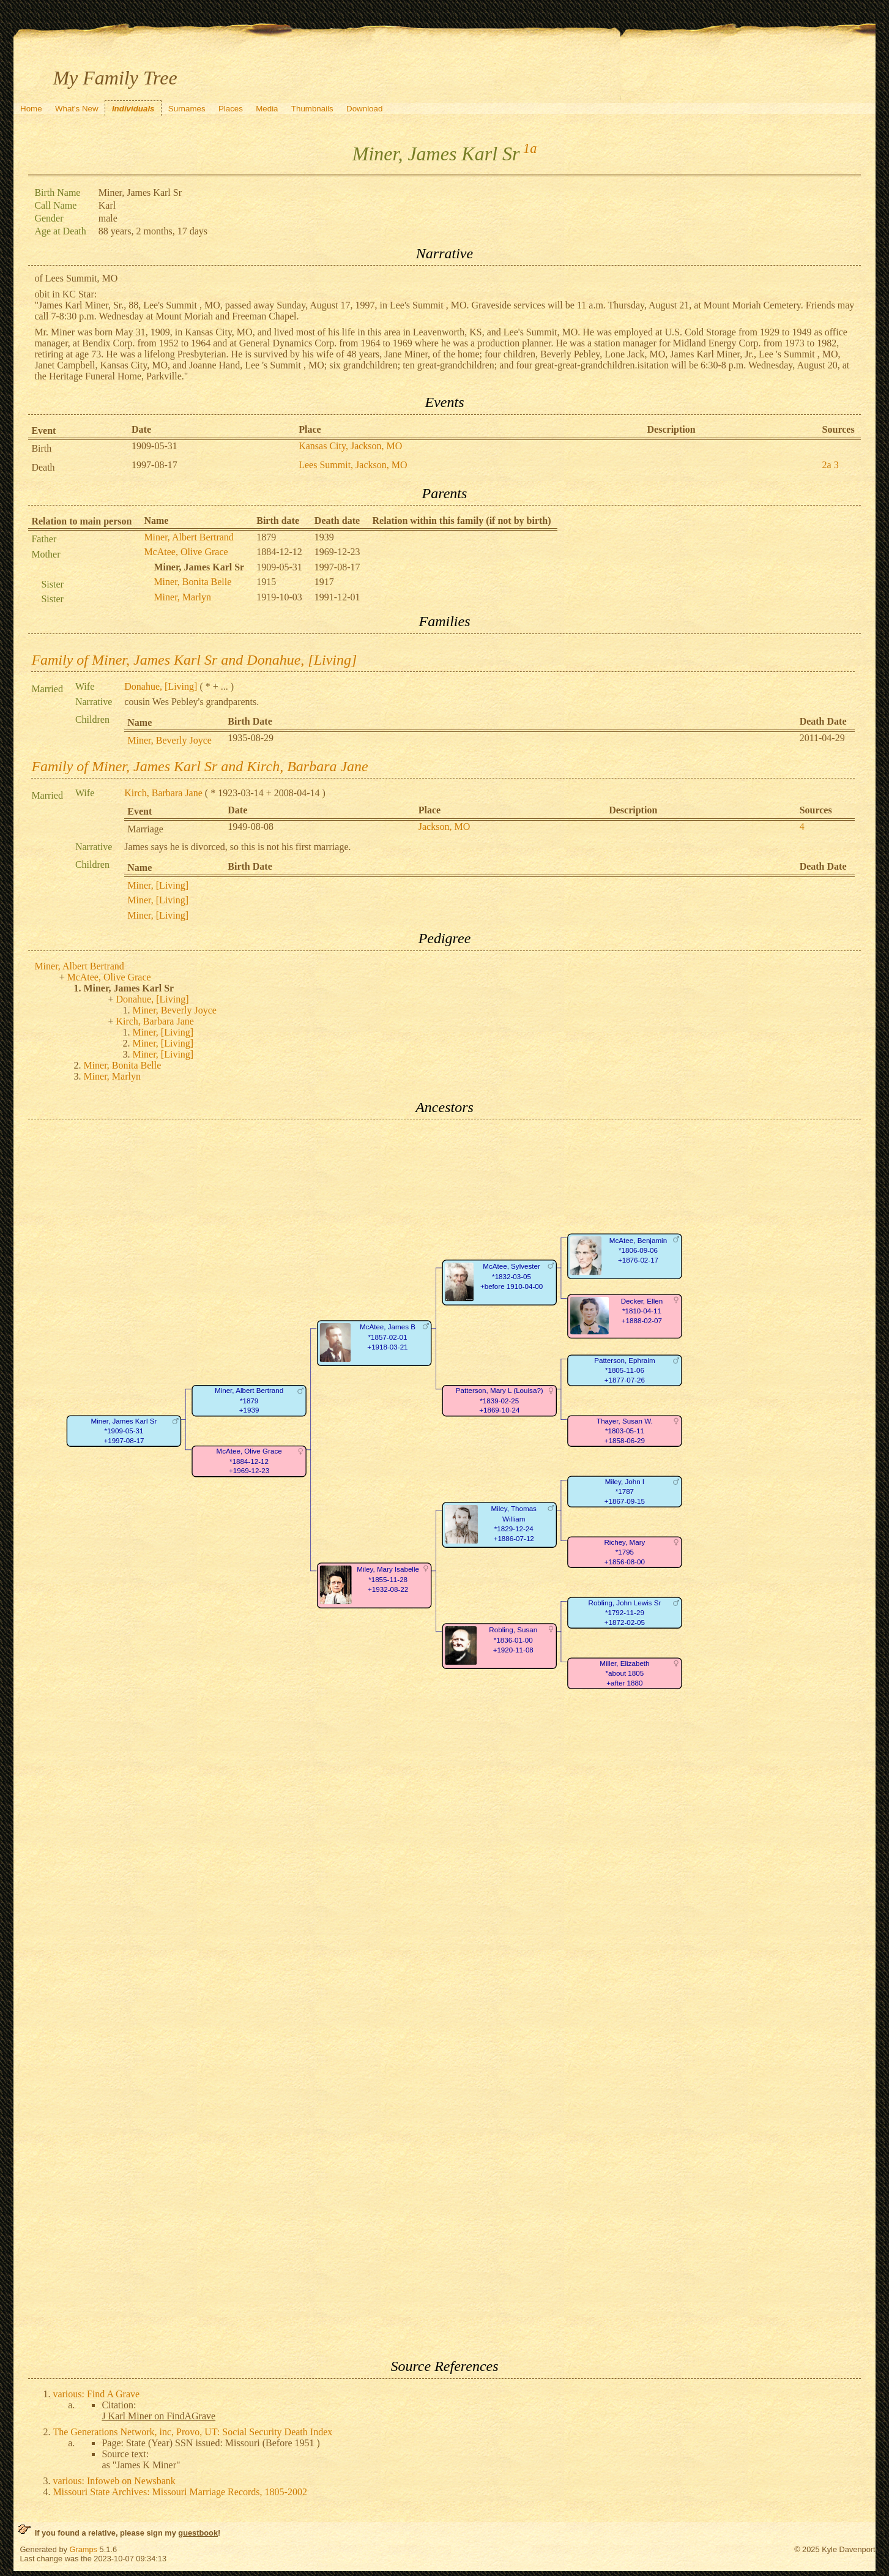  What do you see at coordinates (31, 108) in the screenshot?
I see `Home` at bounding box center [31, 108].